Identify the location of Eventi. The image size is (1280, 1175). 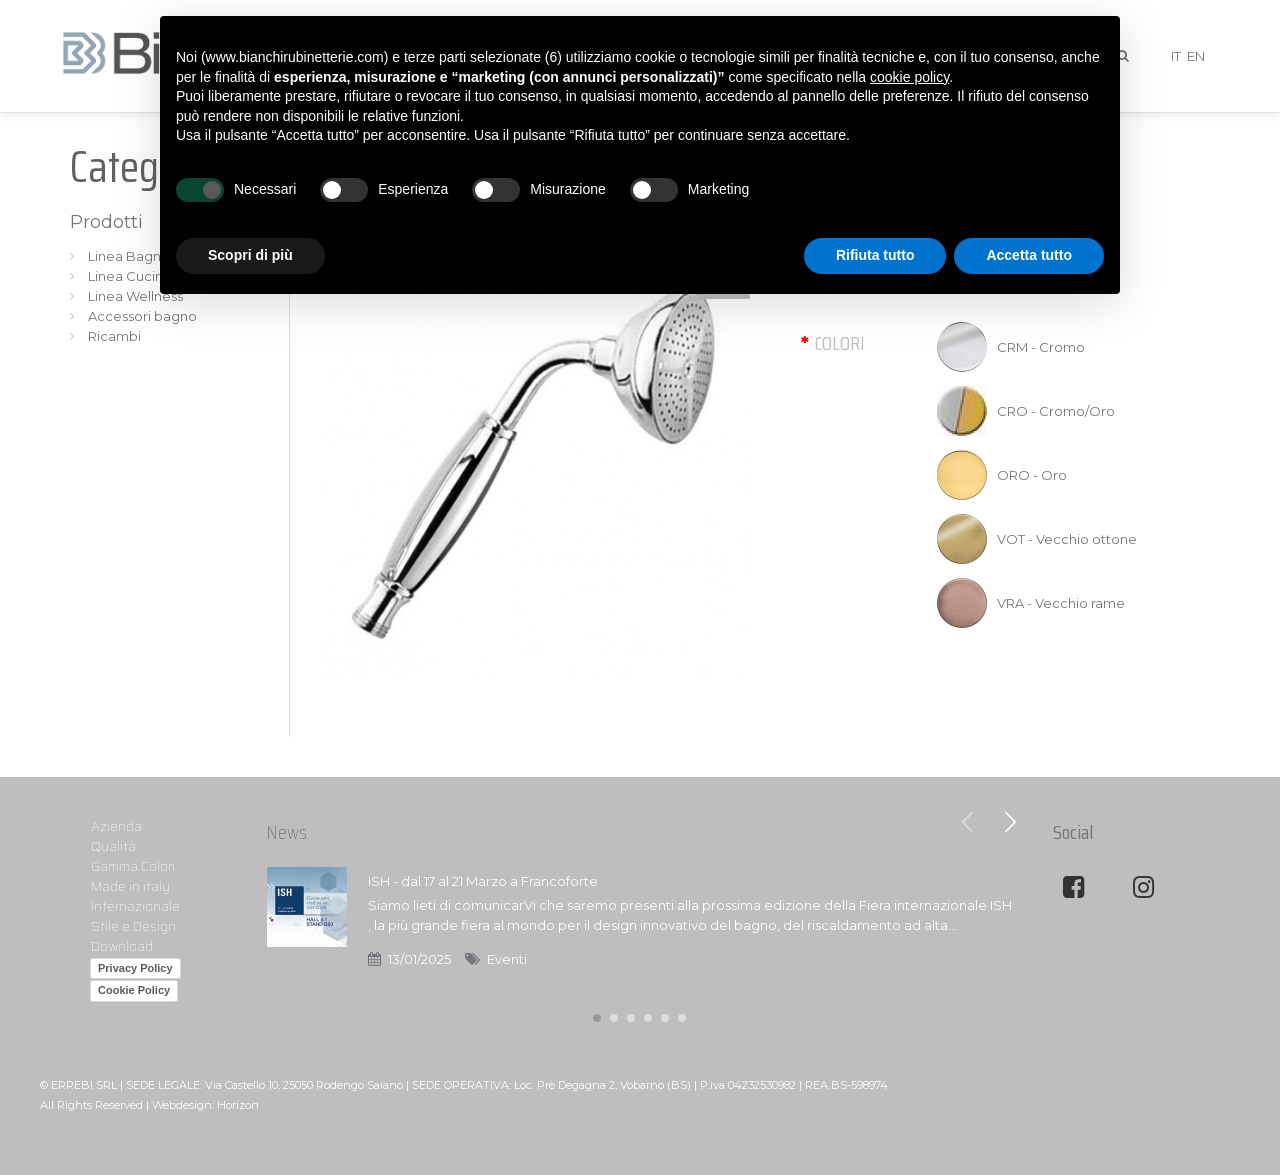
(507, 959).